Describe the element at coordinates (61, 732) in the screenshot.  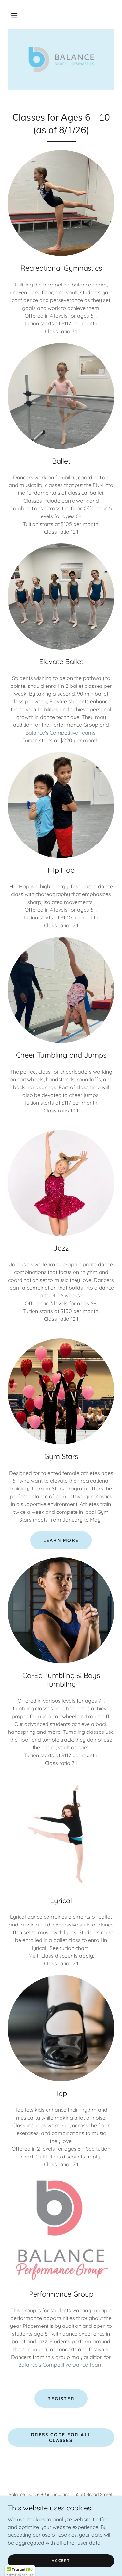
I see `Balance's Competitive Teams.` at that location.